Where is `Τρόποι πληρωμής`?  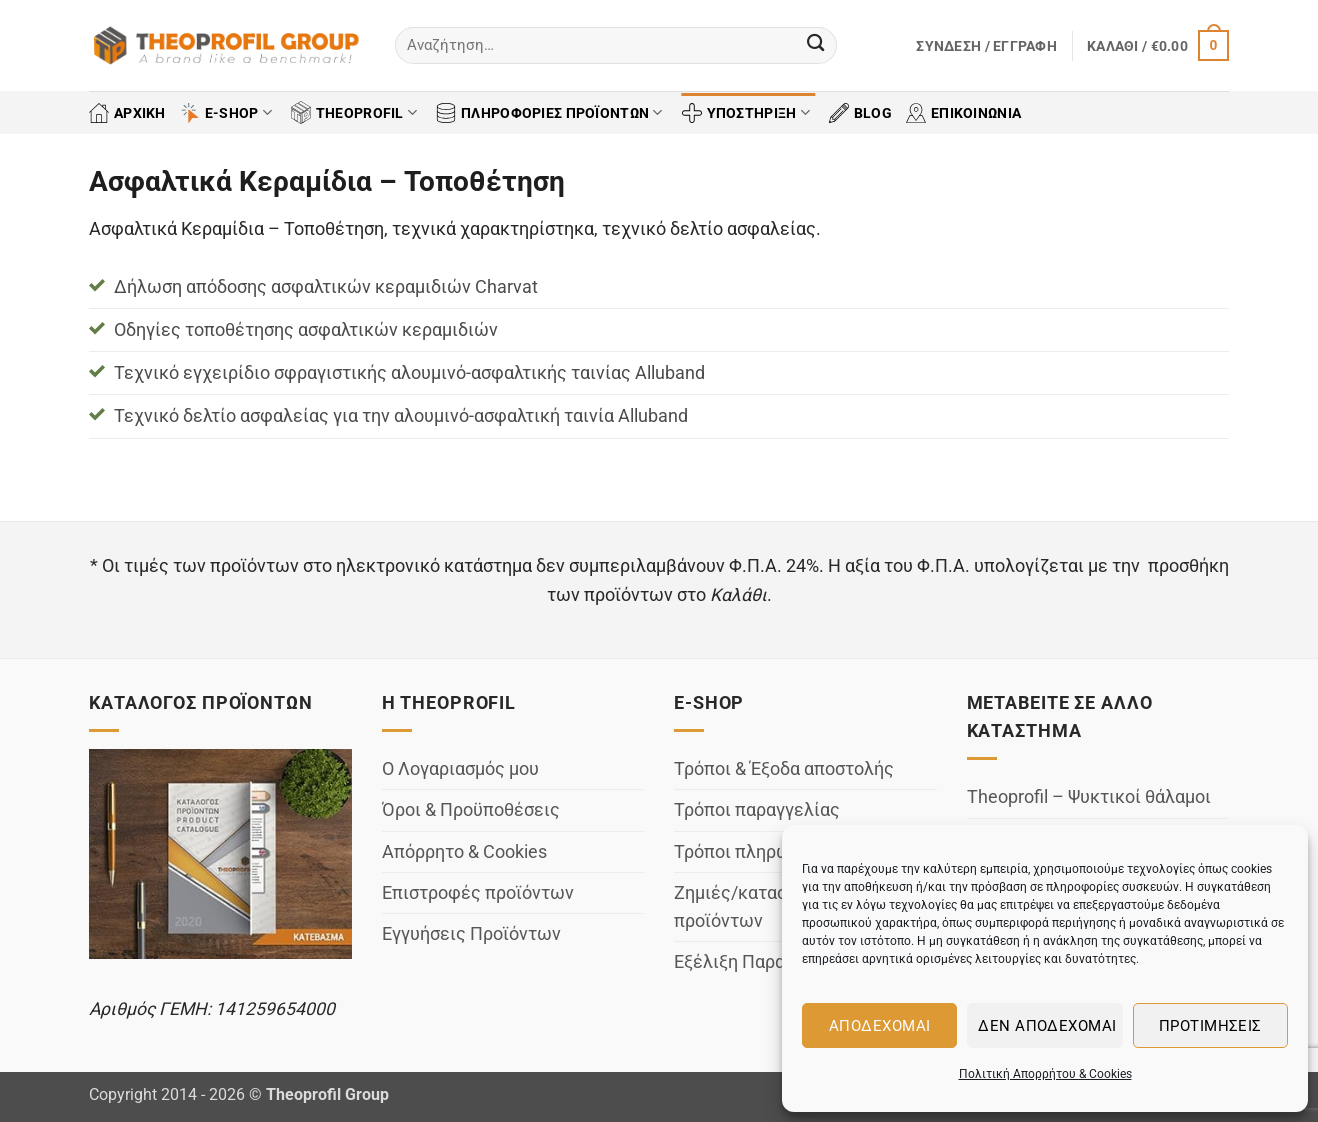
Τρόποι πληρωμής is located at coordinates (747, 852).